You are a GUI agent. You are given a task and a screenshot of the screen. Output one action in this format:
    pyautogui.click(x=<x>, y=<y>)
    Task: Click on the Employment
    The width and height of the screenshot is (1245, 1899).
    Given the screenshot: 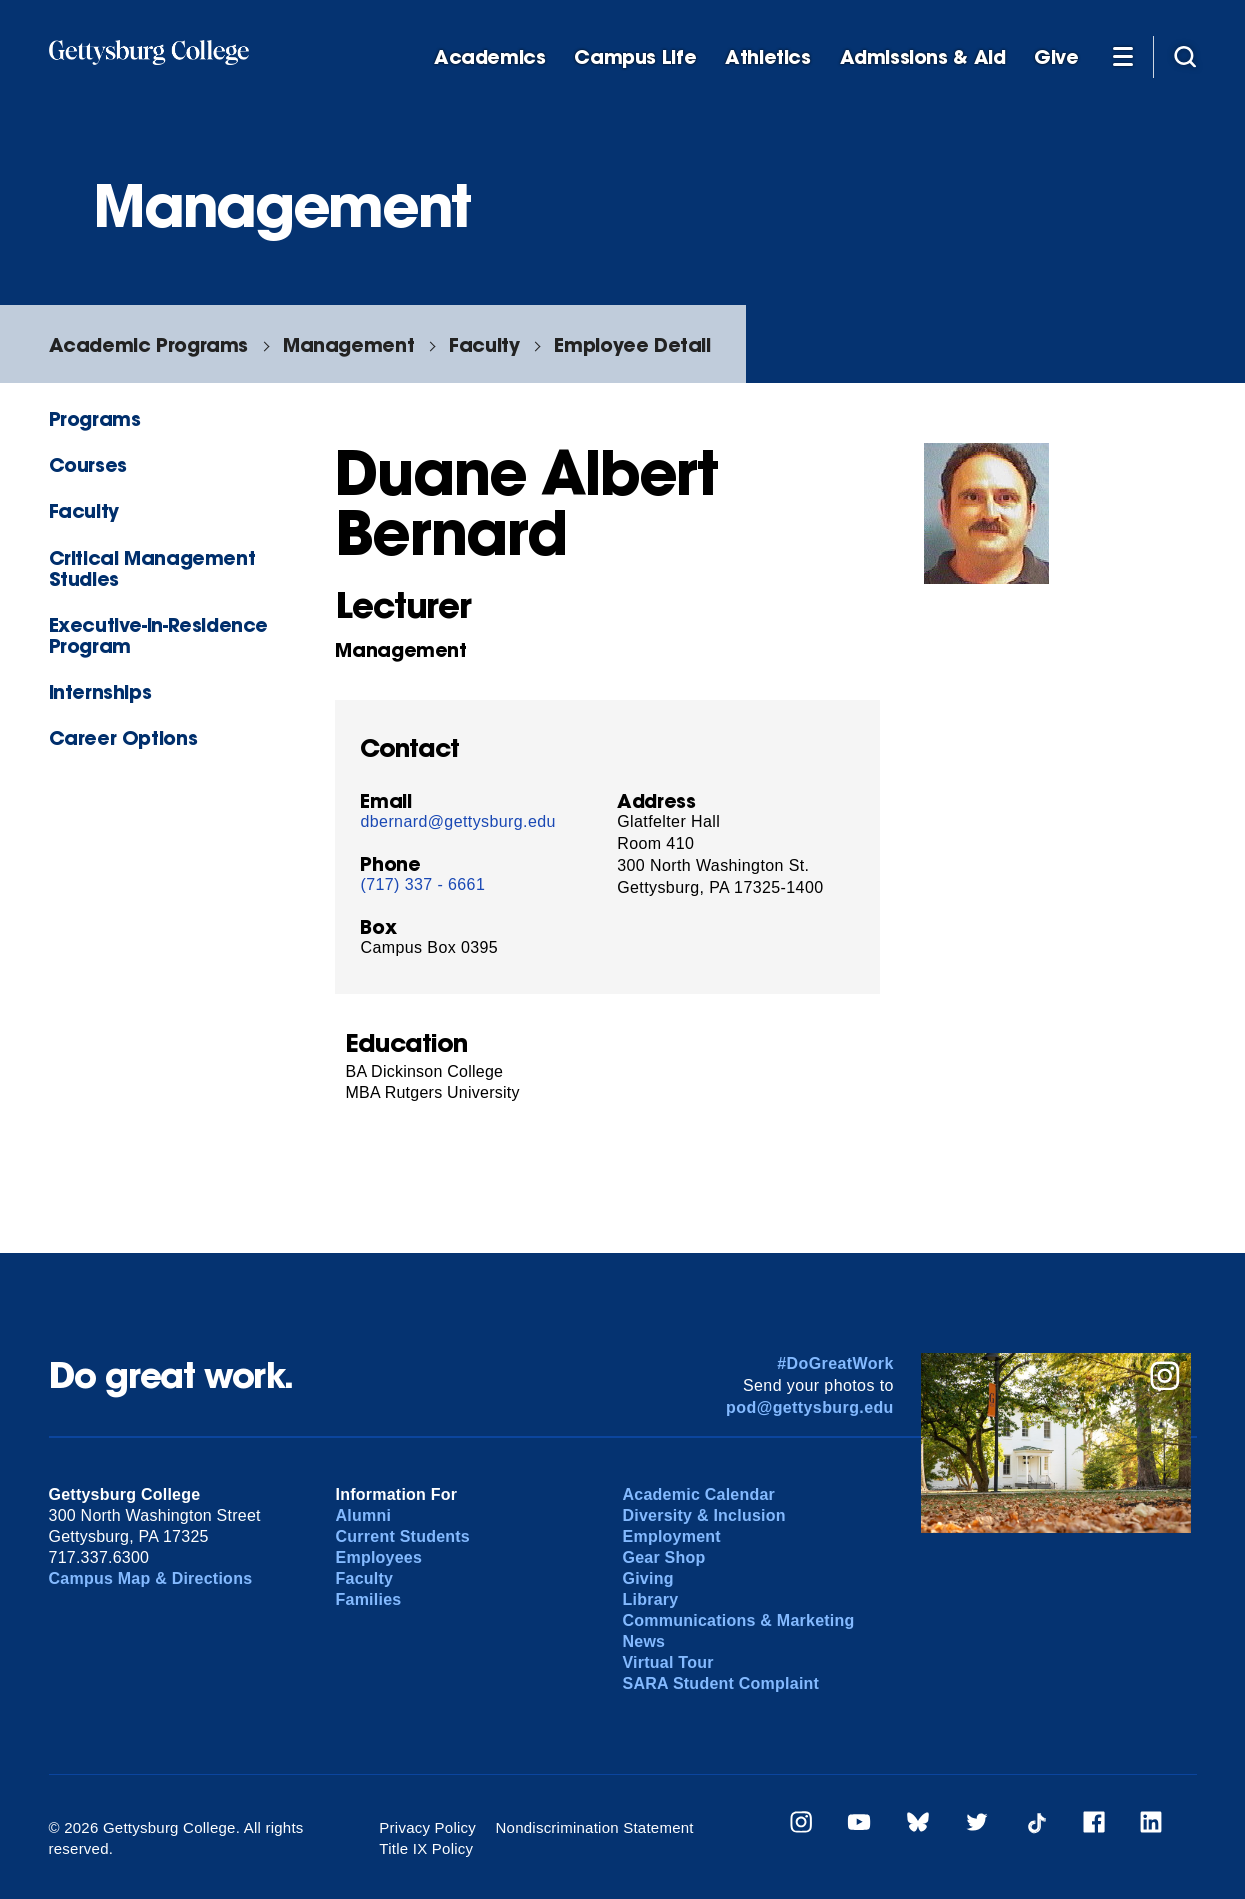 What is the action you would take?
    pyautogui.click(x=672, y=1536)
    